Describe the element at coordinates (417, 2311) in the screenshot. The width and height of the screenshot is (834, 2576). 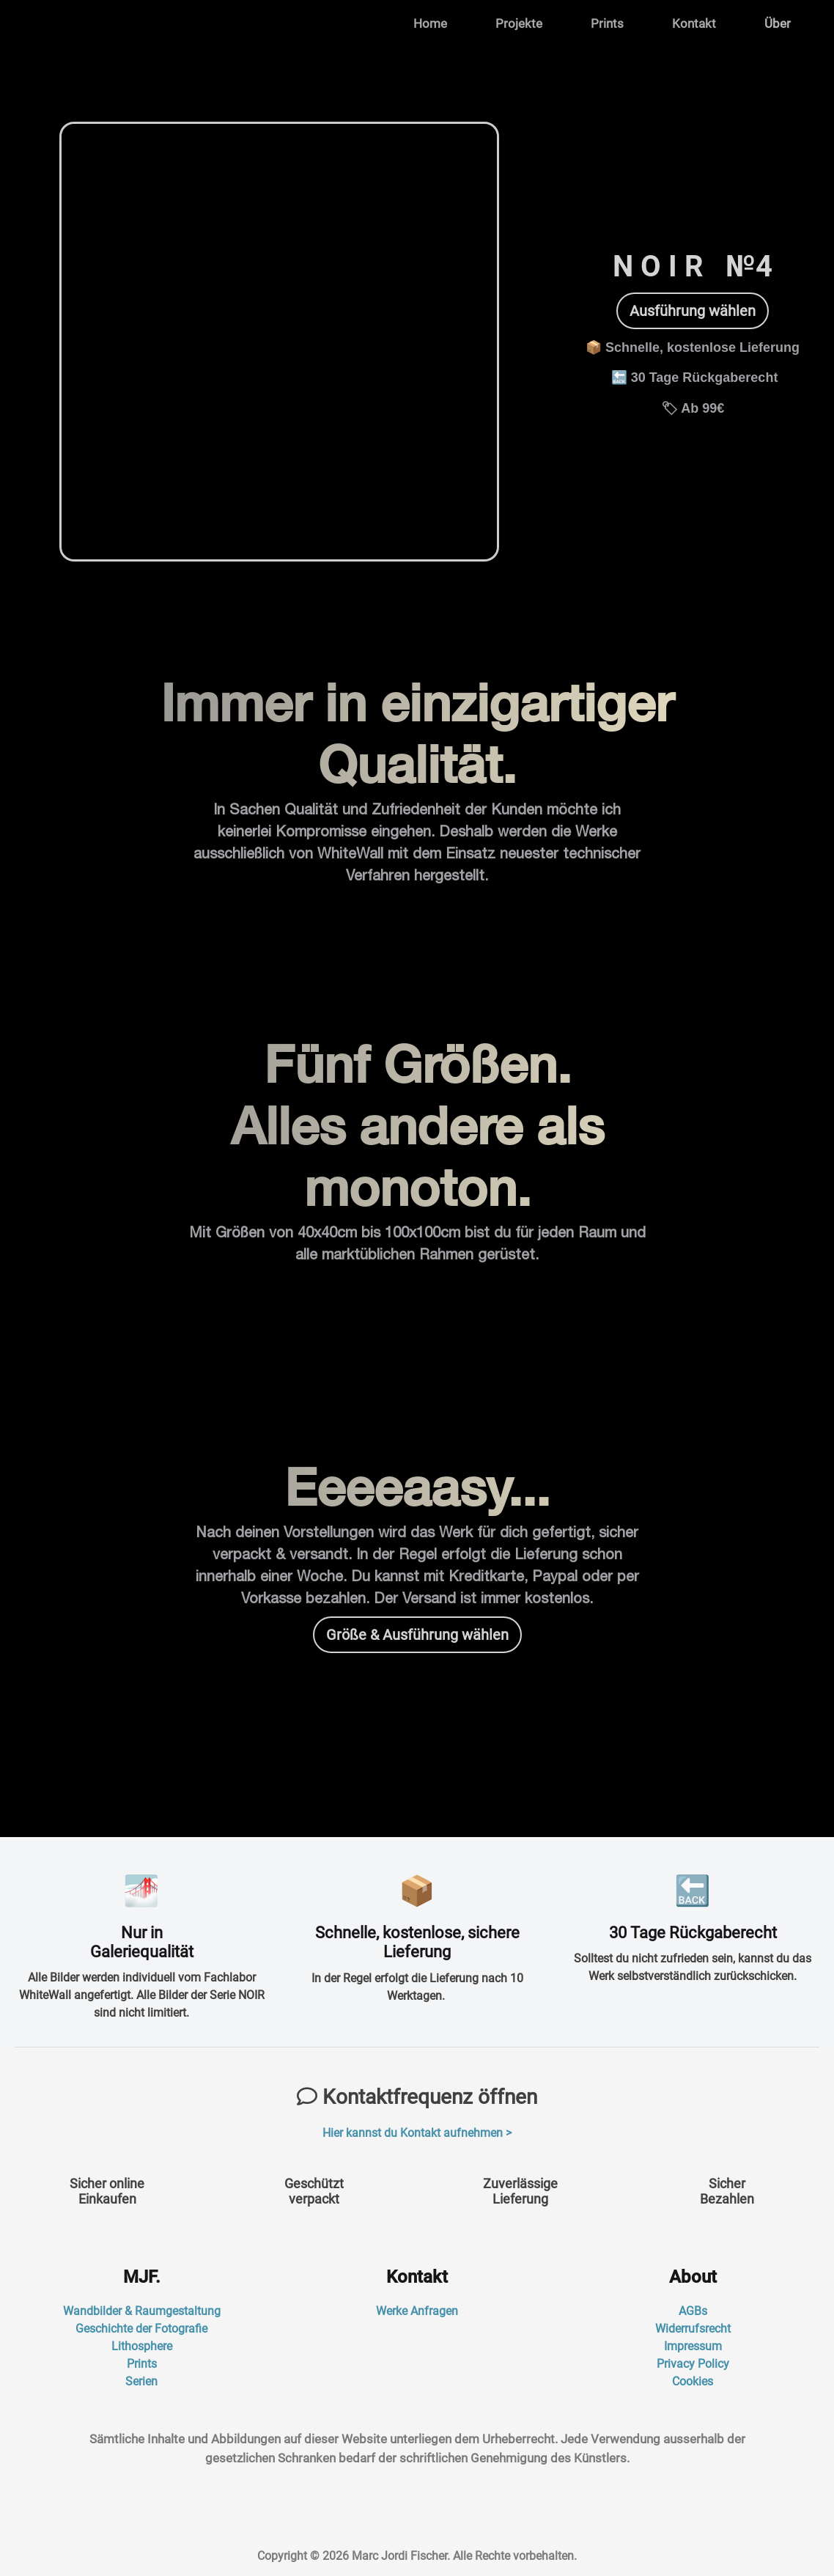
I see `Werke Anfragen` at that location.